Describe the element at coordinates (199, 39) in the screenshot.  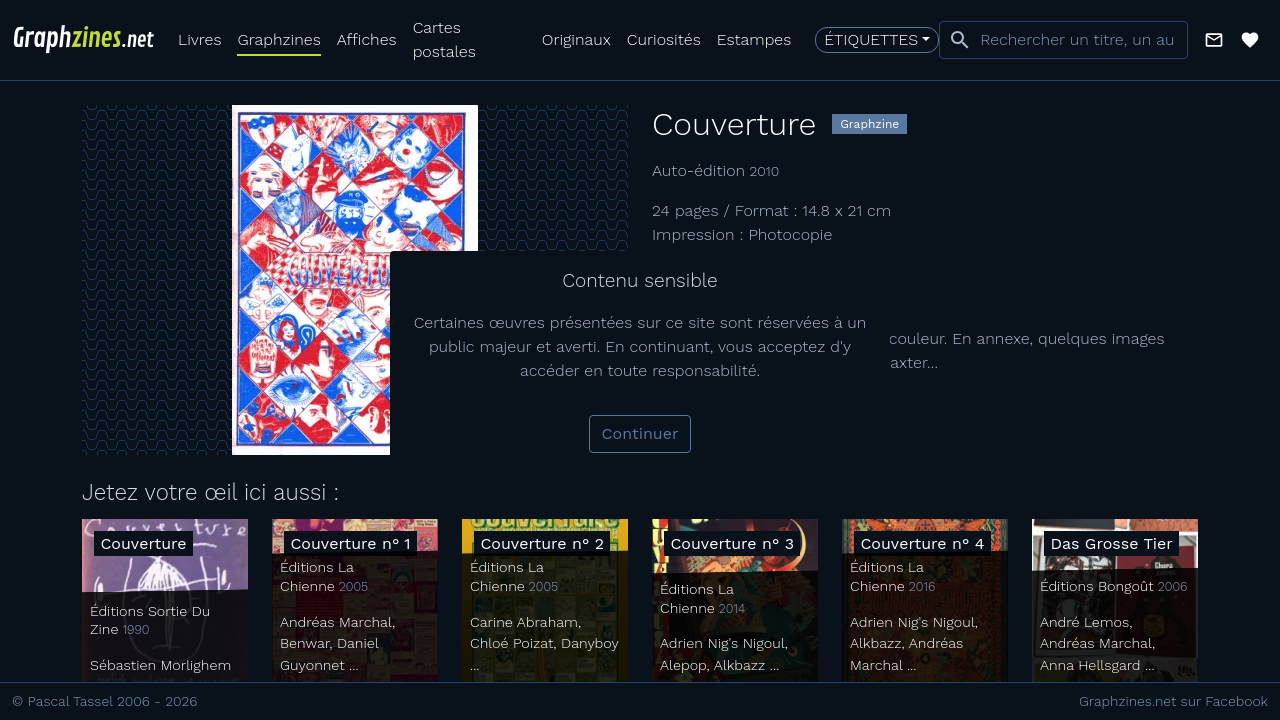
I see `Livres` at that location.